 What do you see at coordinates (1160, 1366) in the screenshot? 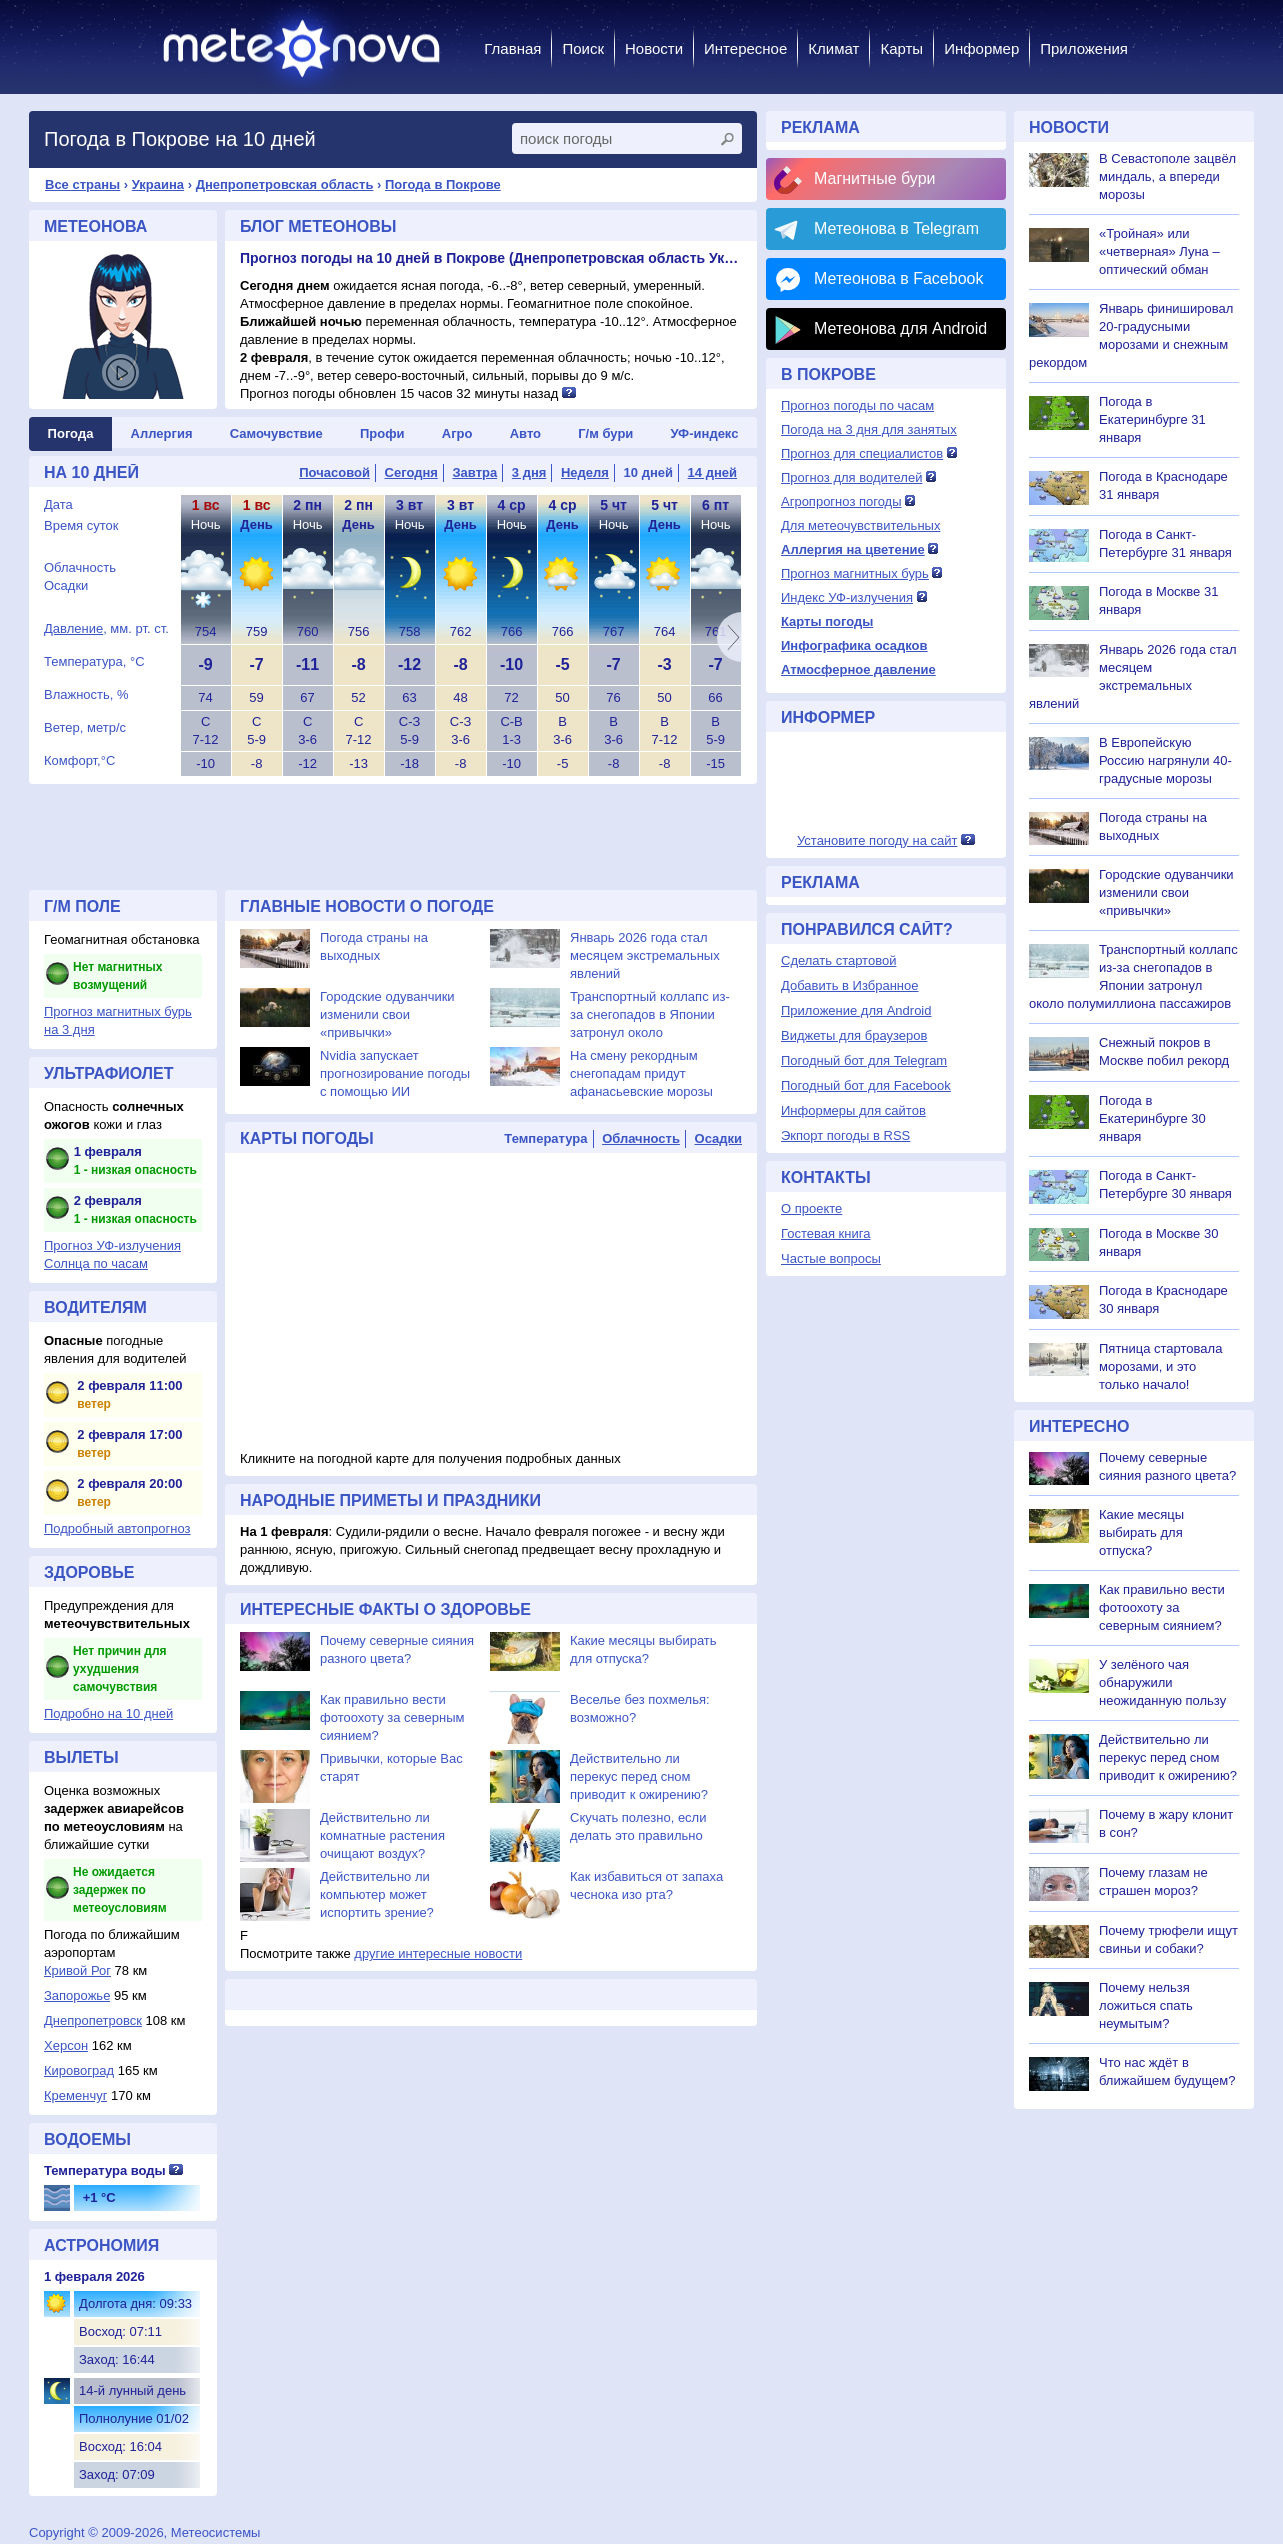
I see `Пятница стартовала морозами, и это только начало!` at bounding box center [1160, 1366].